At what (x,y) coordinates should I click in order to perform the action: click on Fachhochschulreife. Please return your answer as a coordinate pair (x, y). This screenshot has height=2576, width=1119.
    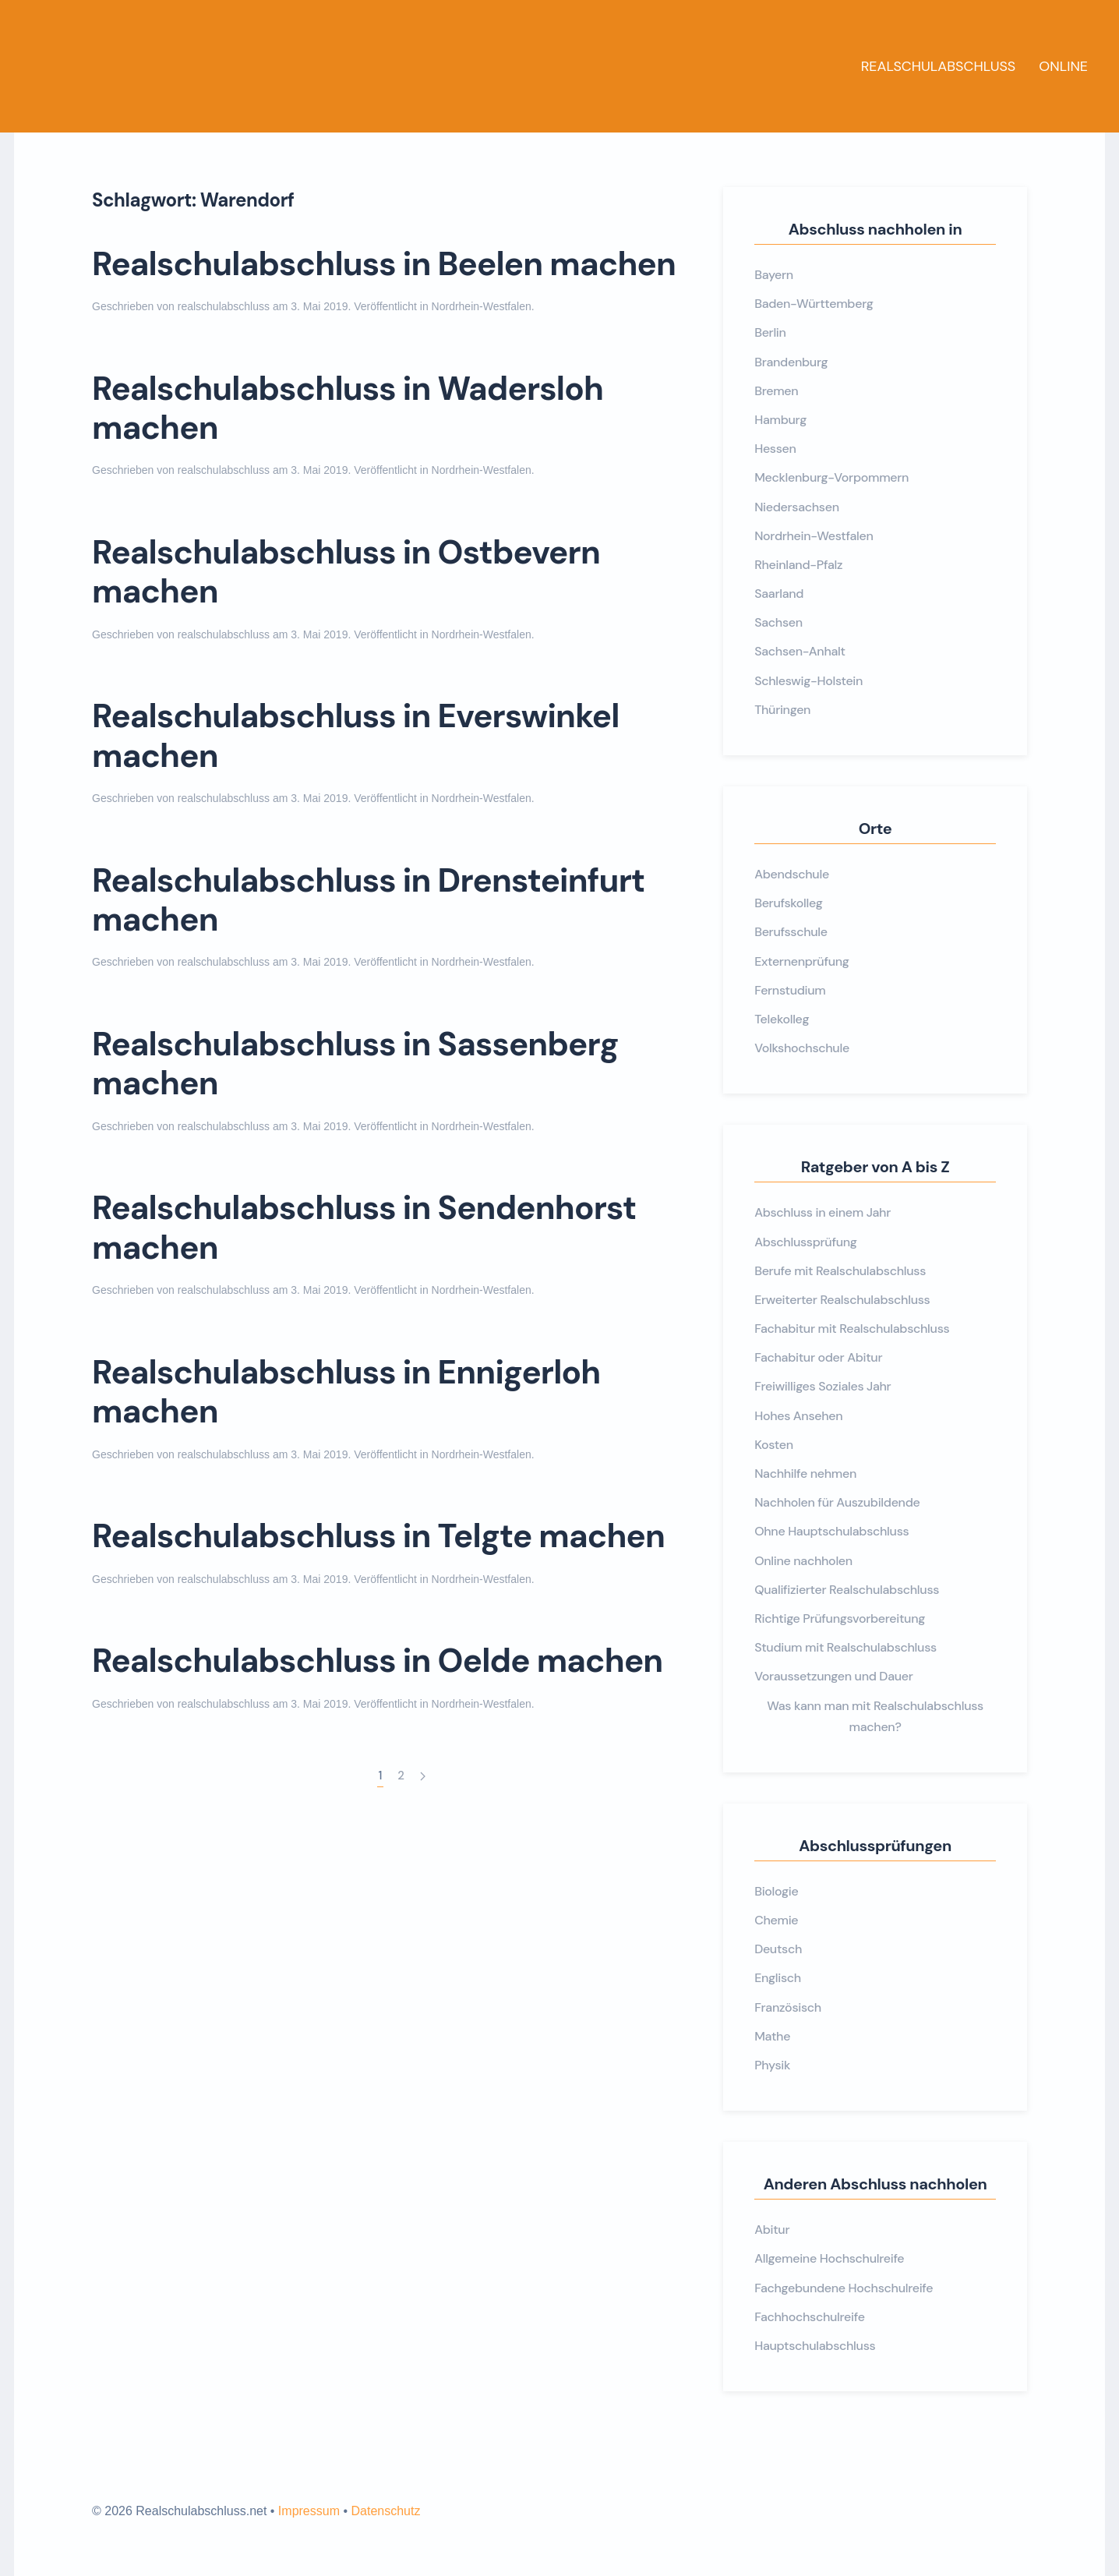
    Looking at the image, I should click on (809, 2317).